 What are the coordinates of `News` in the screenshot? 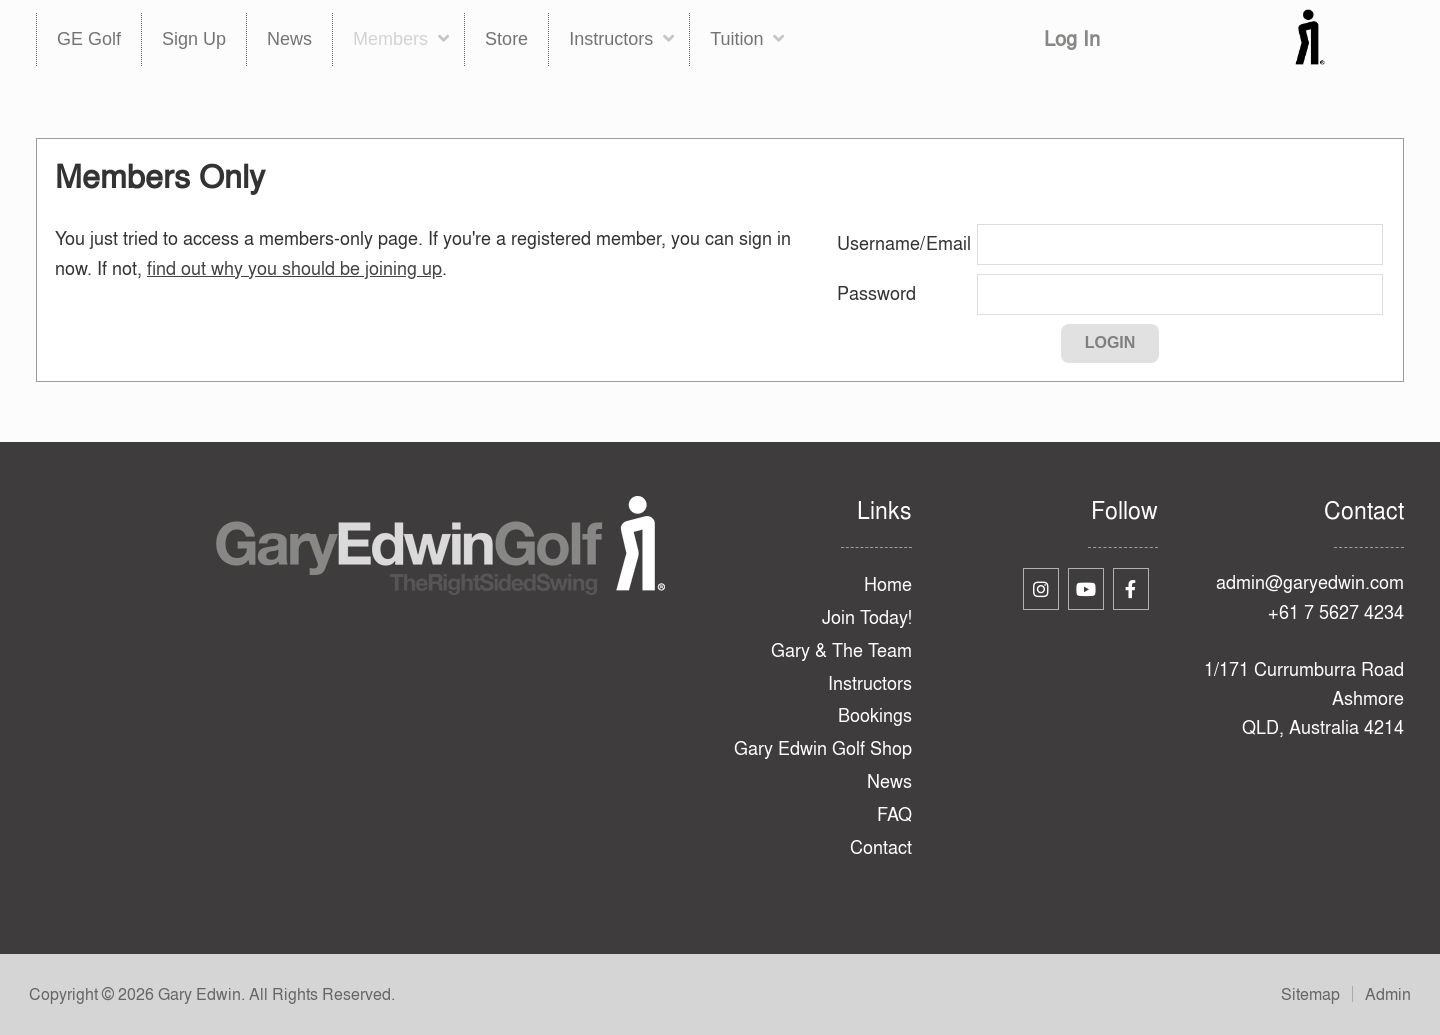 It's located at (889, 781).